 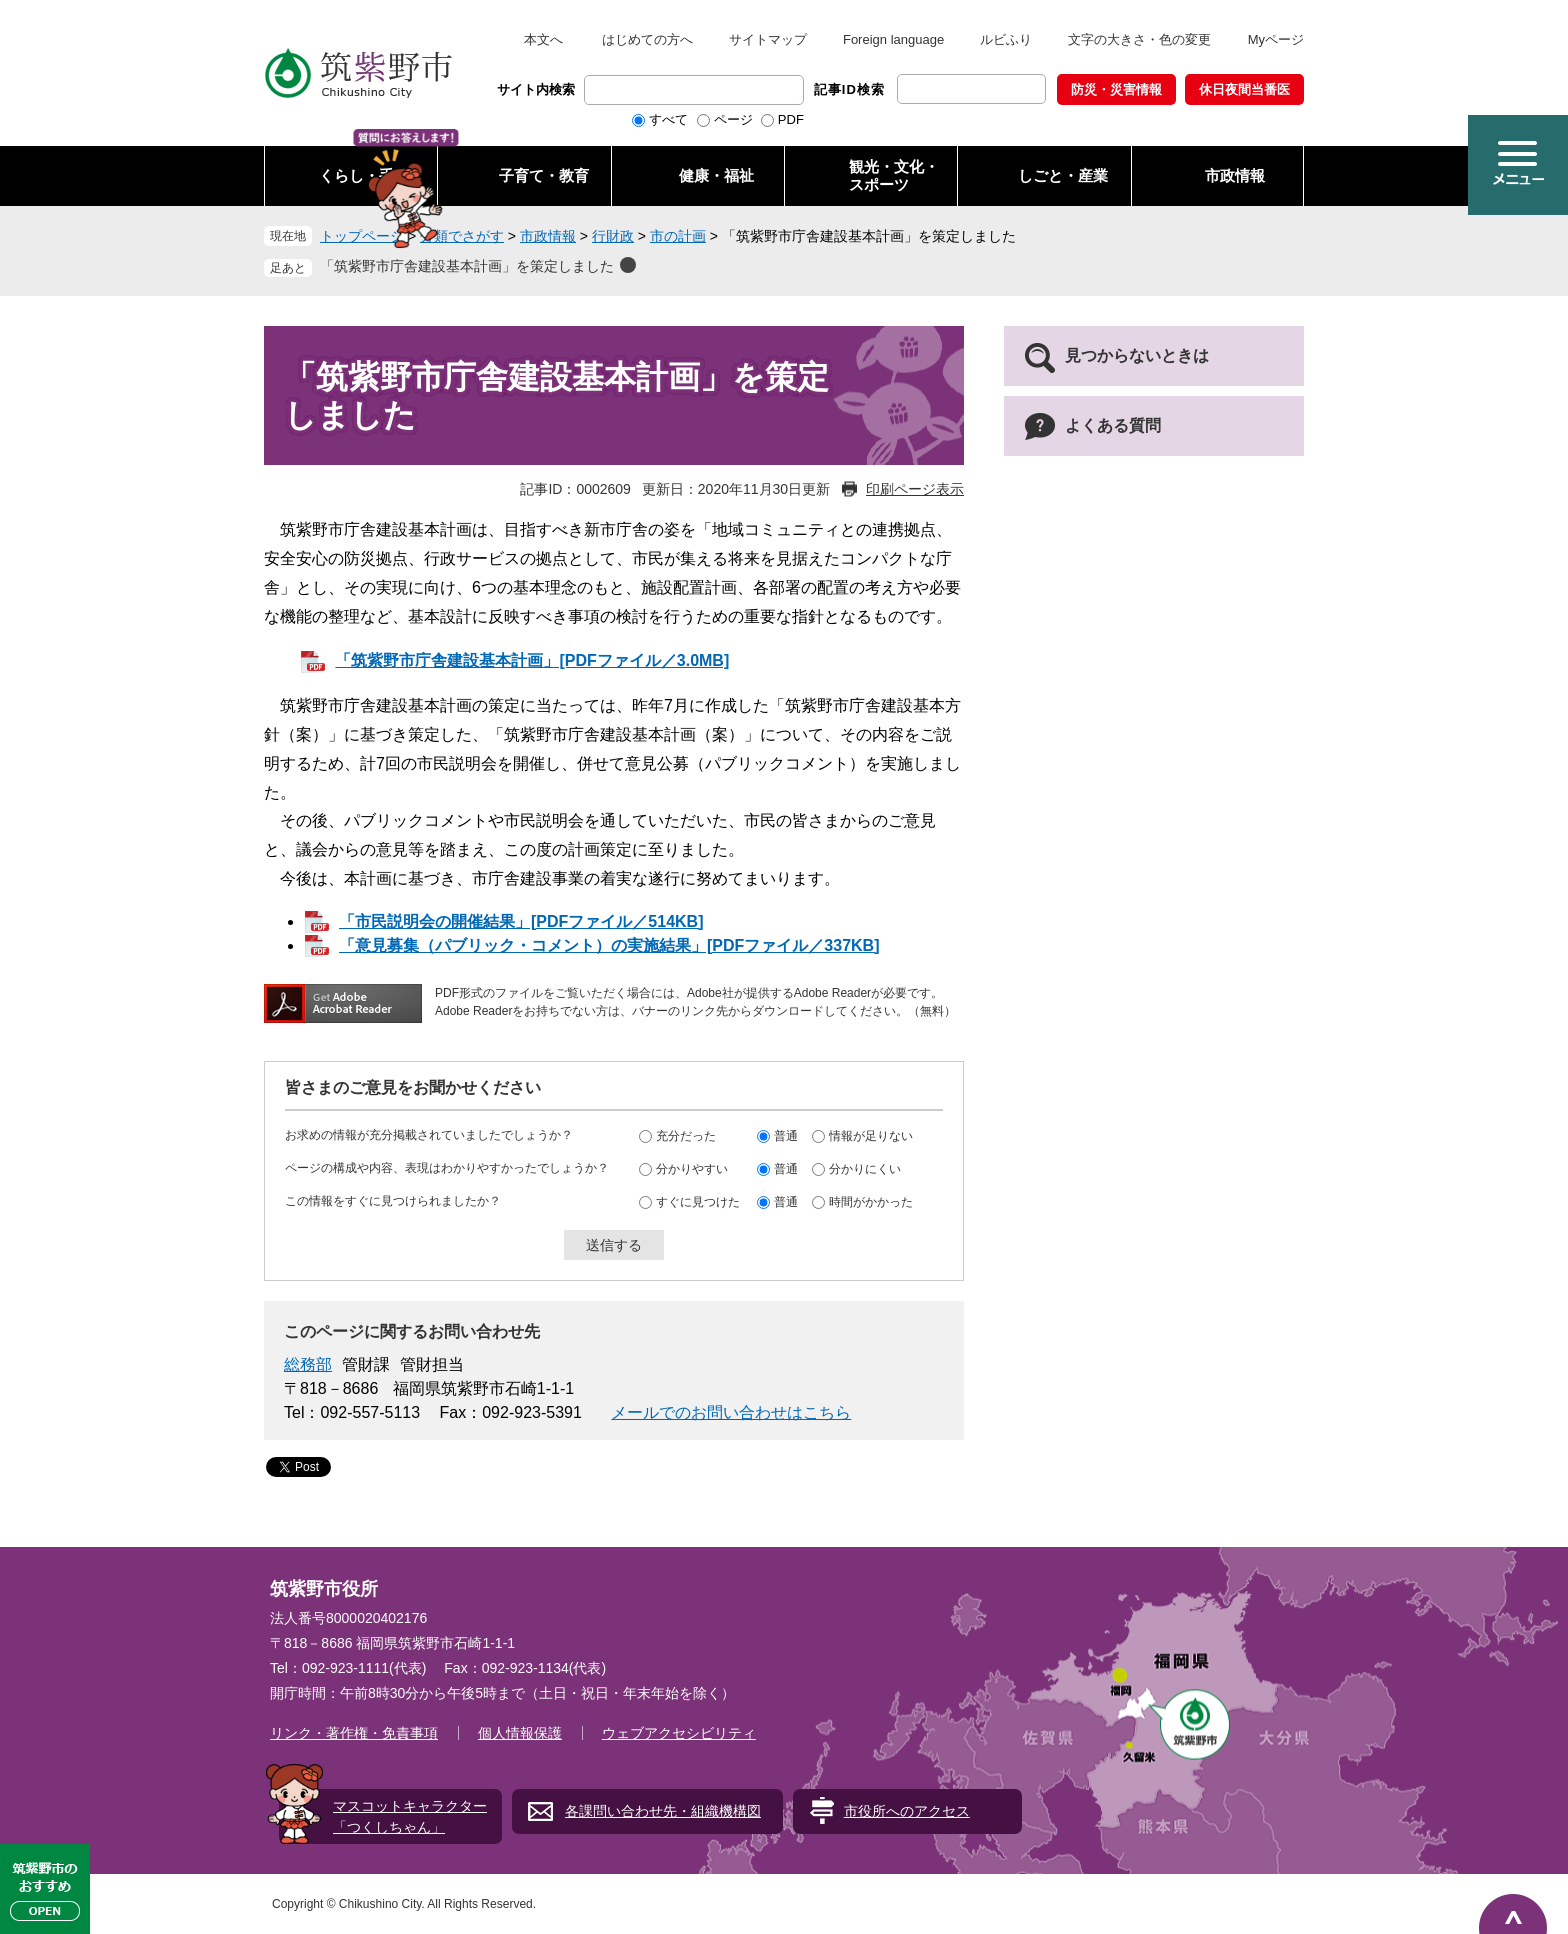 What do you see at coordinates (733, 119) in the screenshot?
I see `ページ` at bounding box center [733, 119].